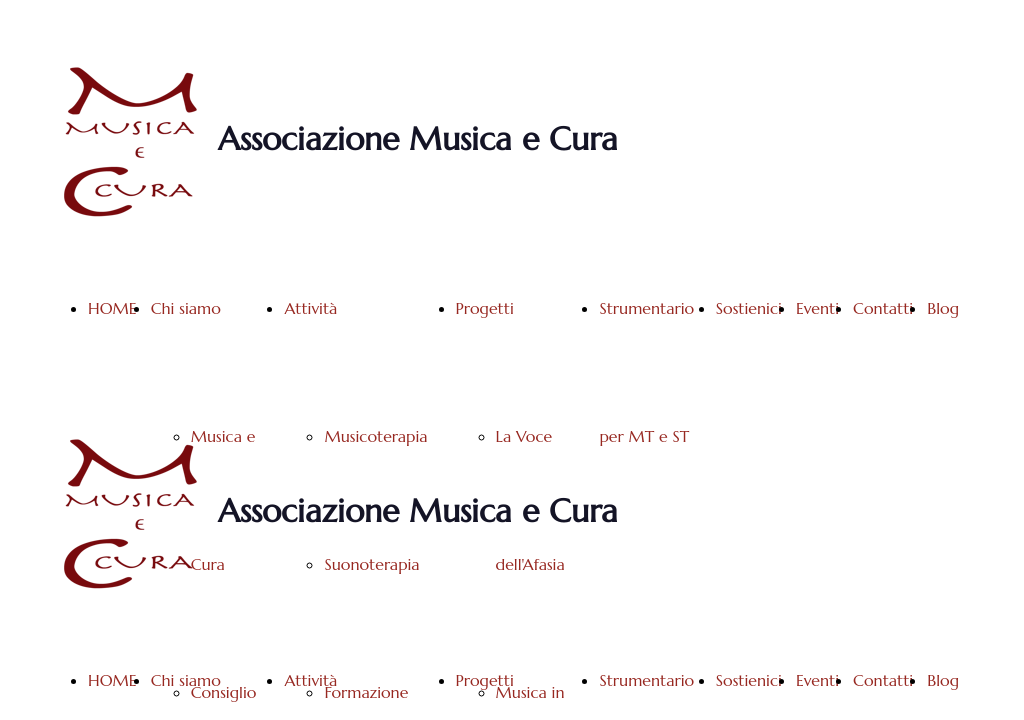 The height and width of the screenshot is (720, 1024). I want to click on Suonoterapia, so click(371, 564).